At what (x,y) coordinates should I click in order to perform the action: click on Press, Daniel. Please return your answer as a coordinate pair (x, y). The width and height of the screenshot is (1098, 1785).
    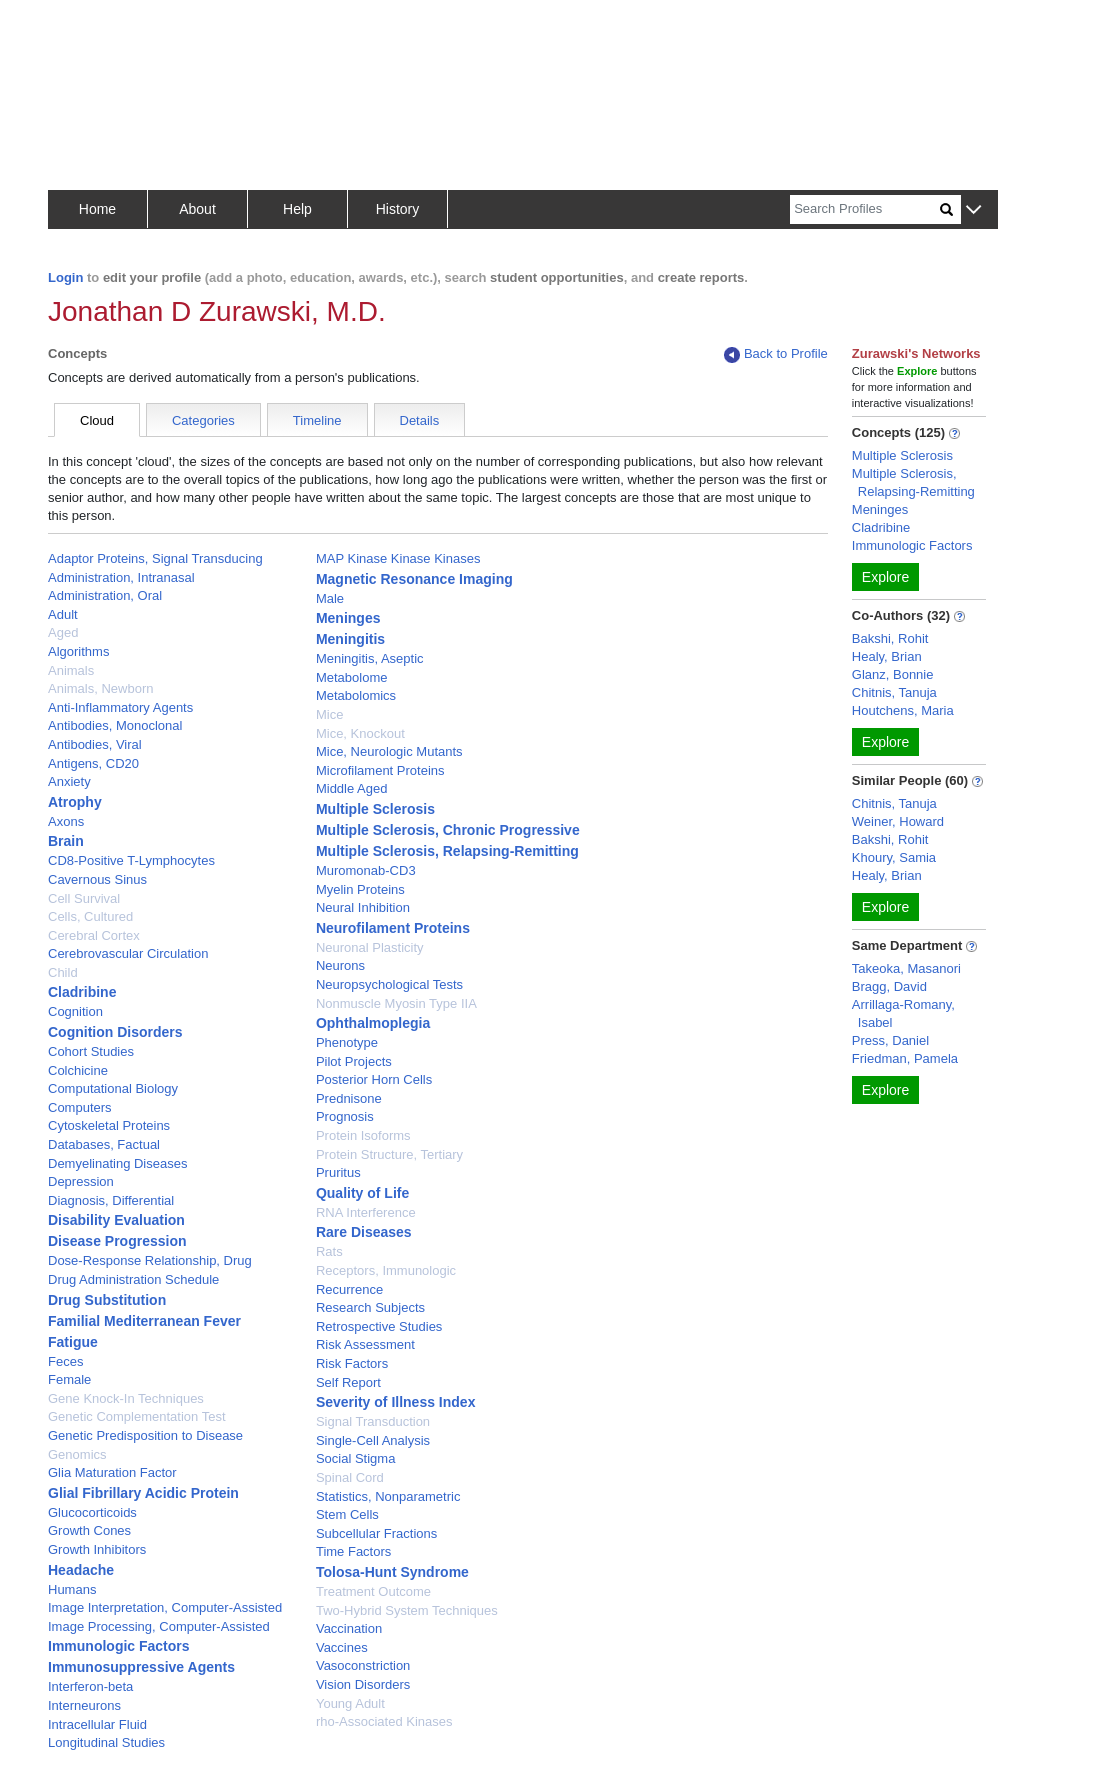
    Looking at the image, I should click on (890, 1040).